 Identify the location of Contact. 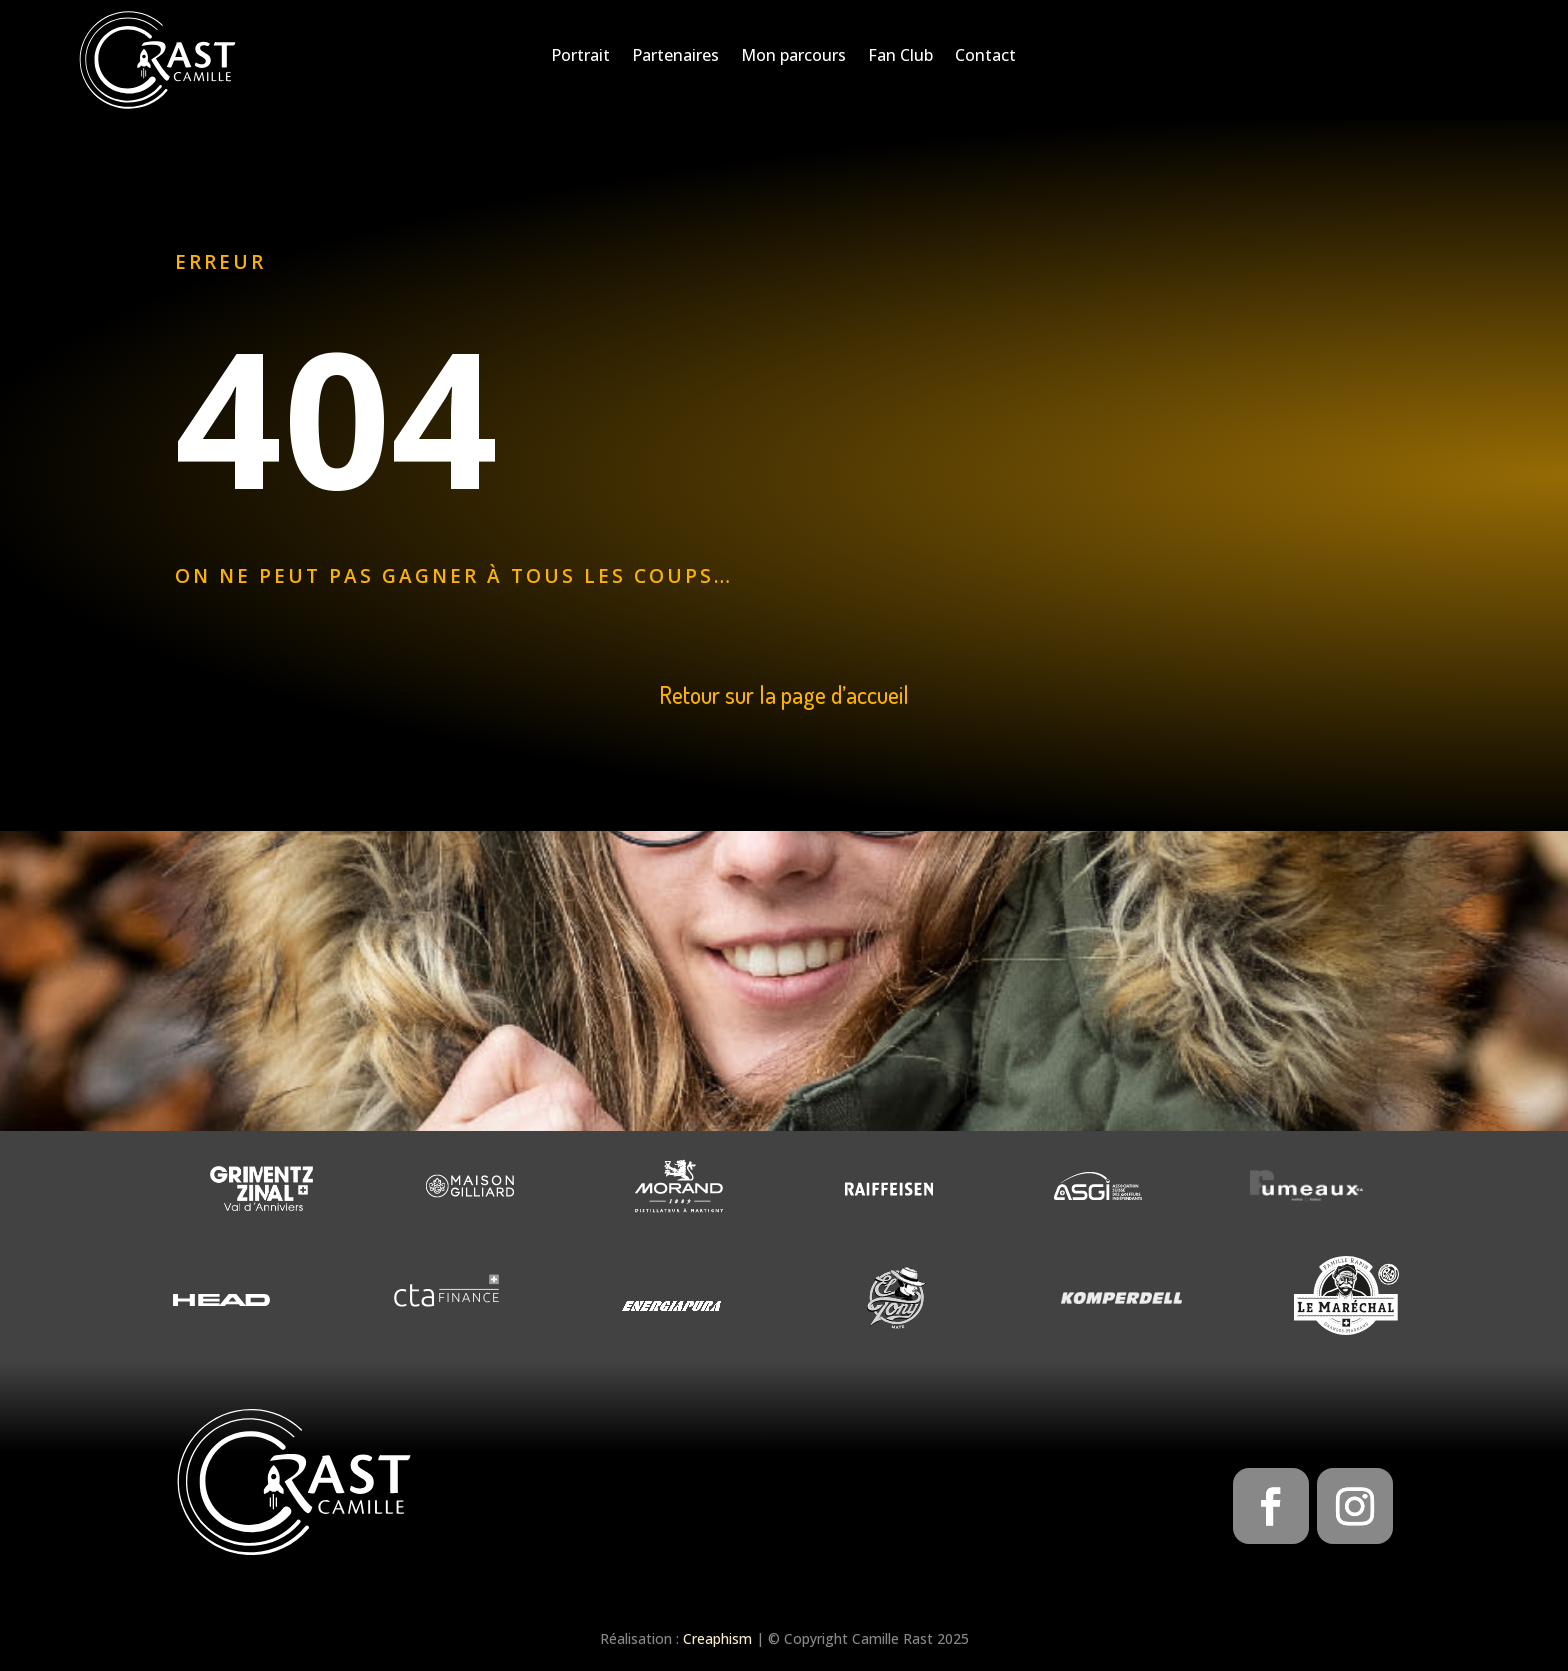
(985, 57).